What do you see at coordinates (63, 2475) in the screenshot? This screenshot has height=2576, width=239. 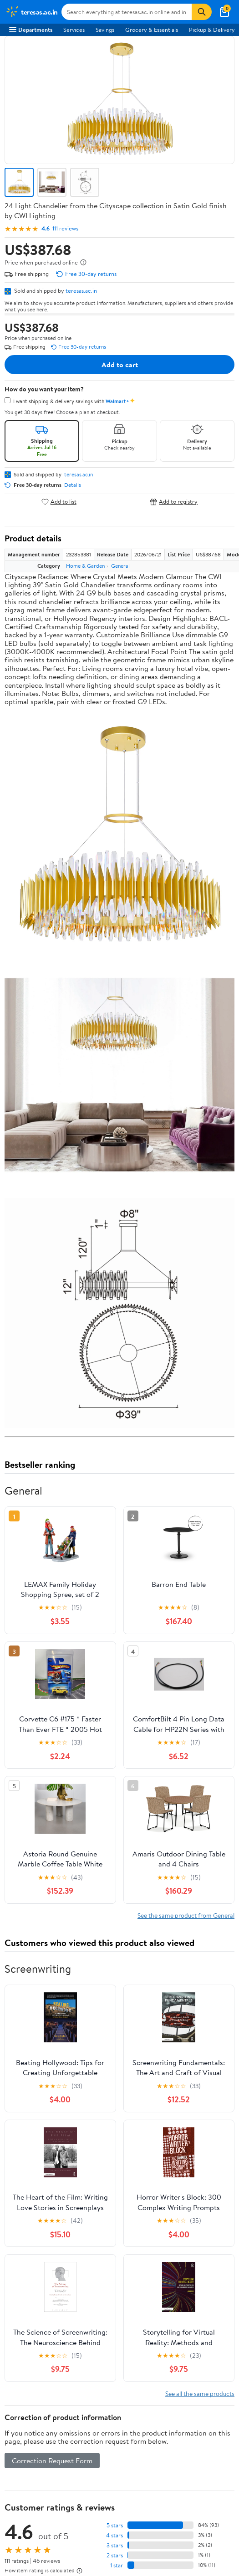 I see `[Walmart on Pinterest]` at bounding box center [63, 2475].